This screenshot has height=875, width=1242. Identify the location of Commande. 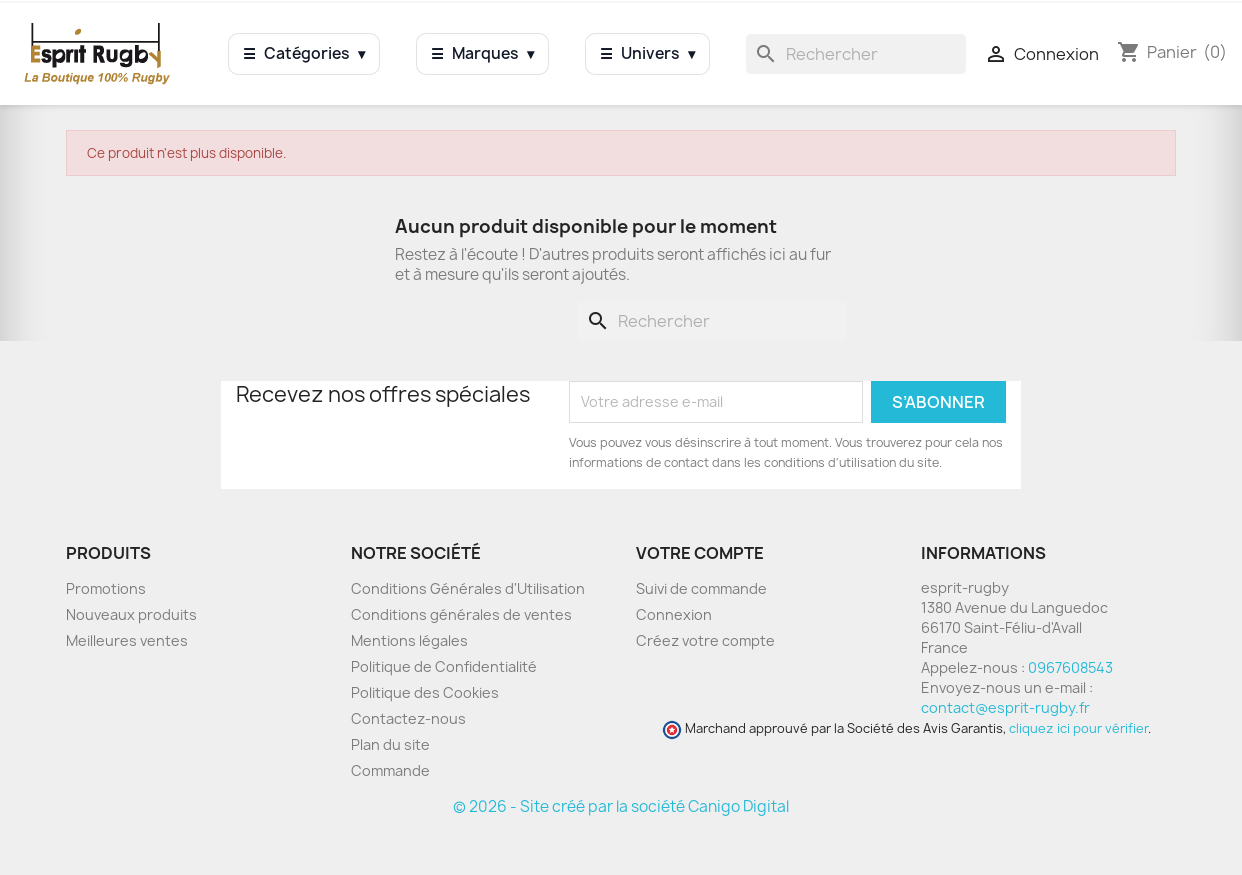
(390, 770).